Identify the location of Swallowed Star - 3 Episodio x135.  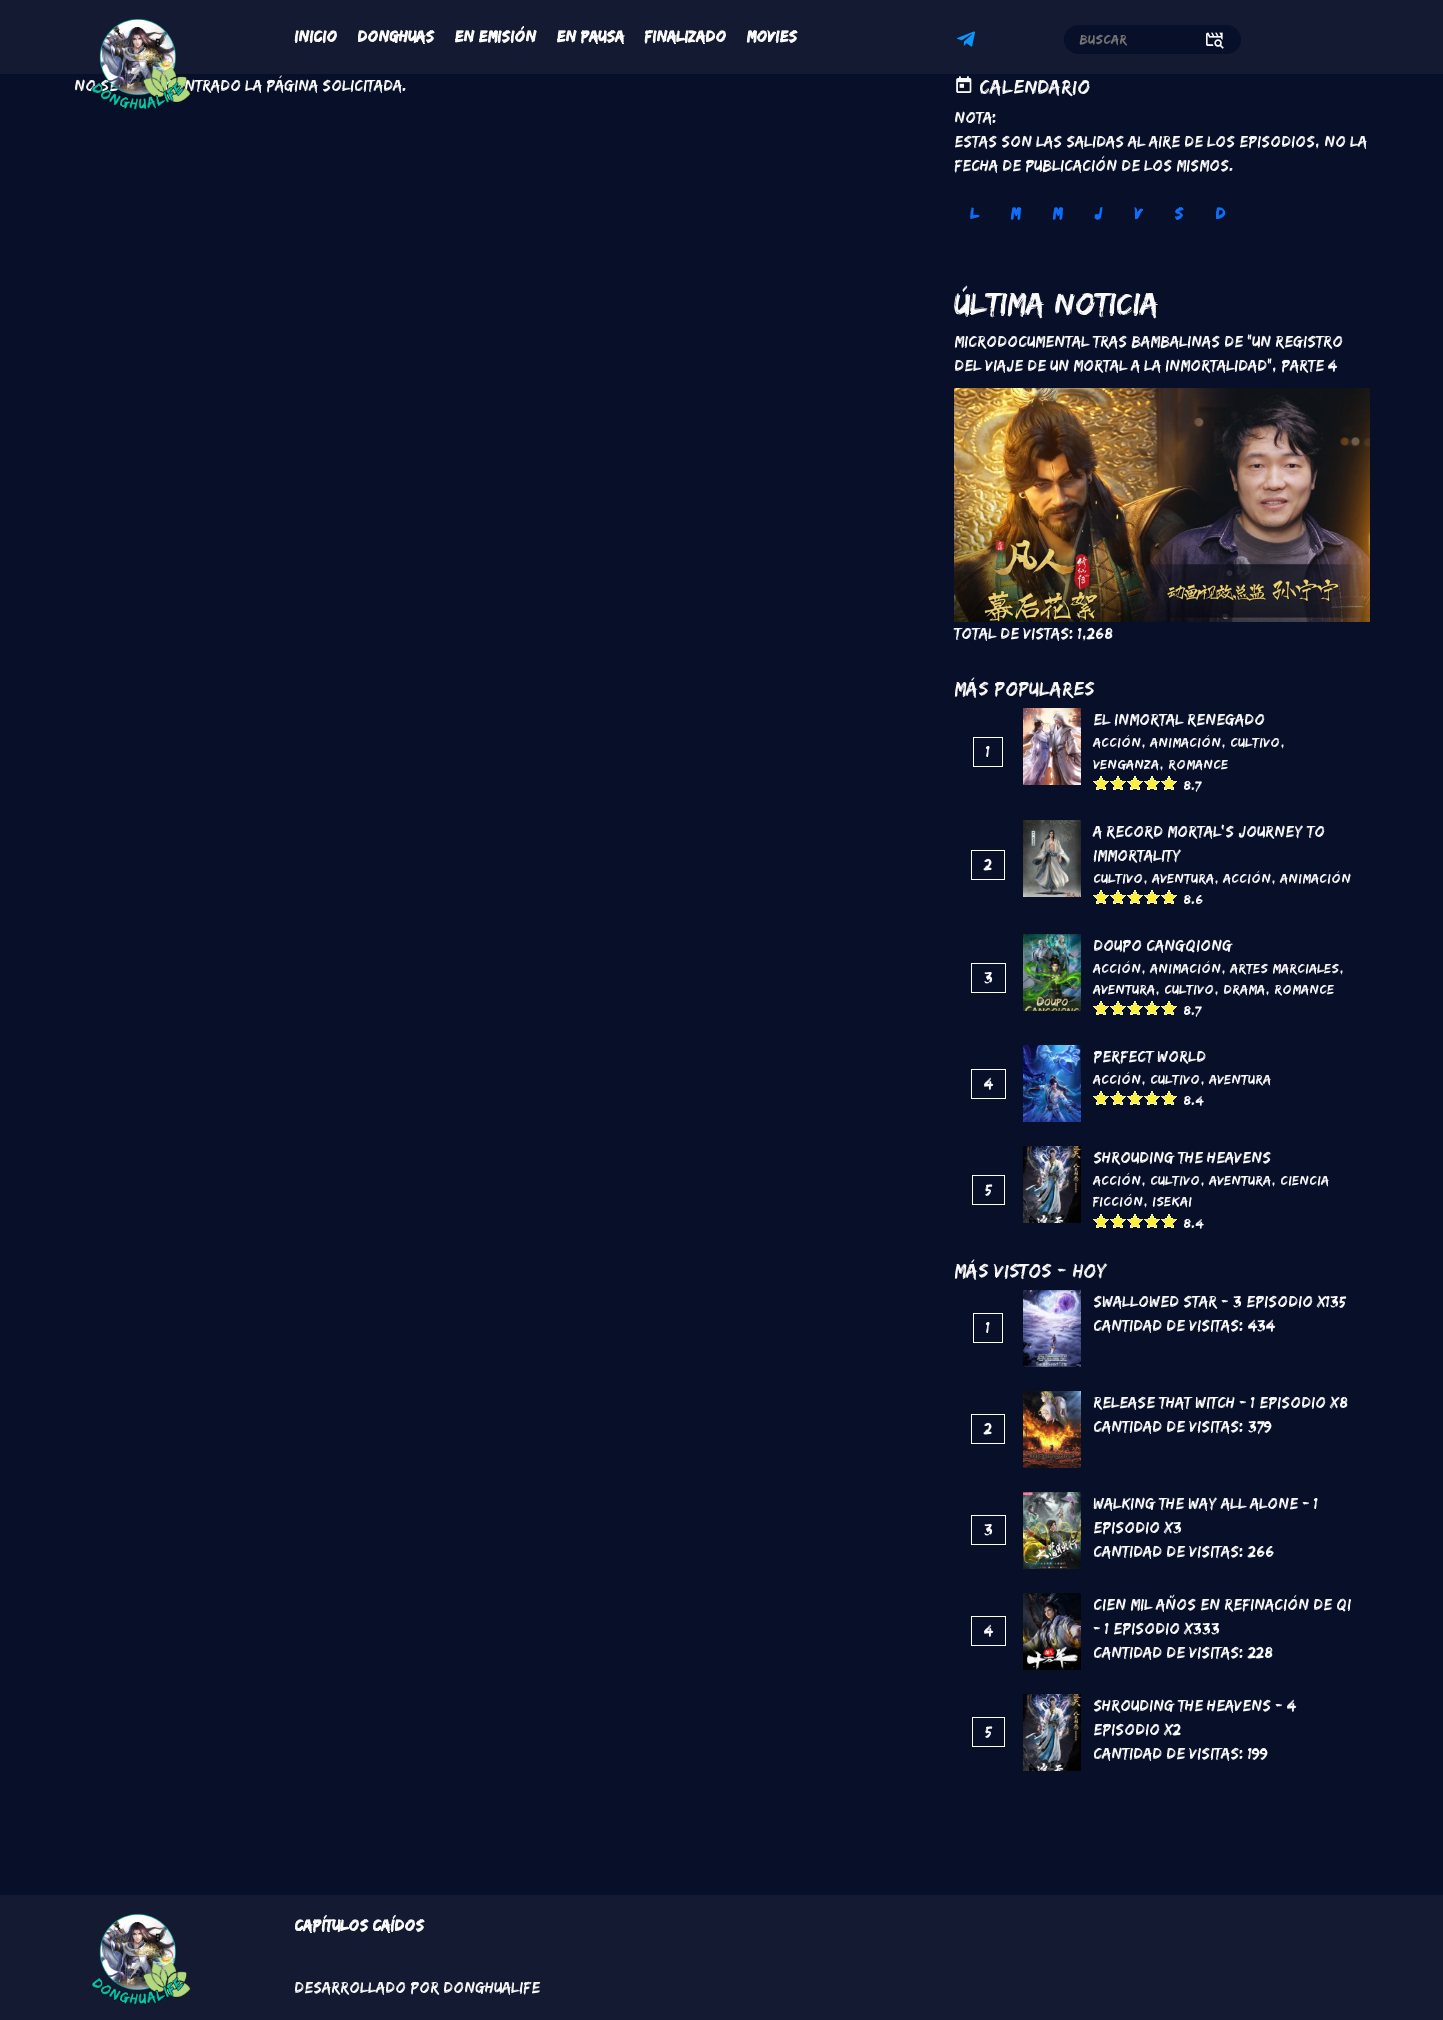
(1219, 1301).